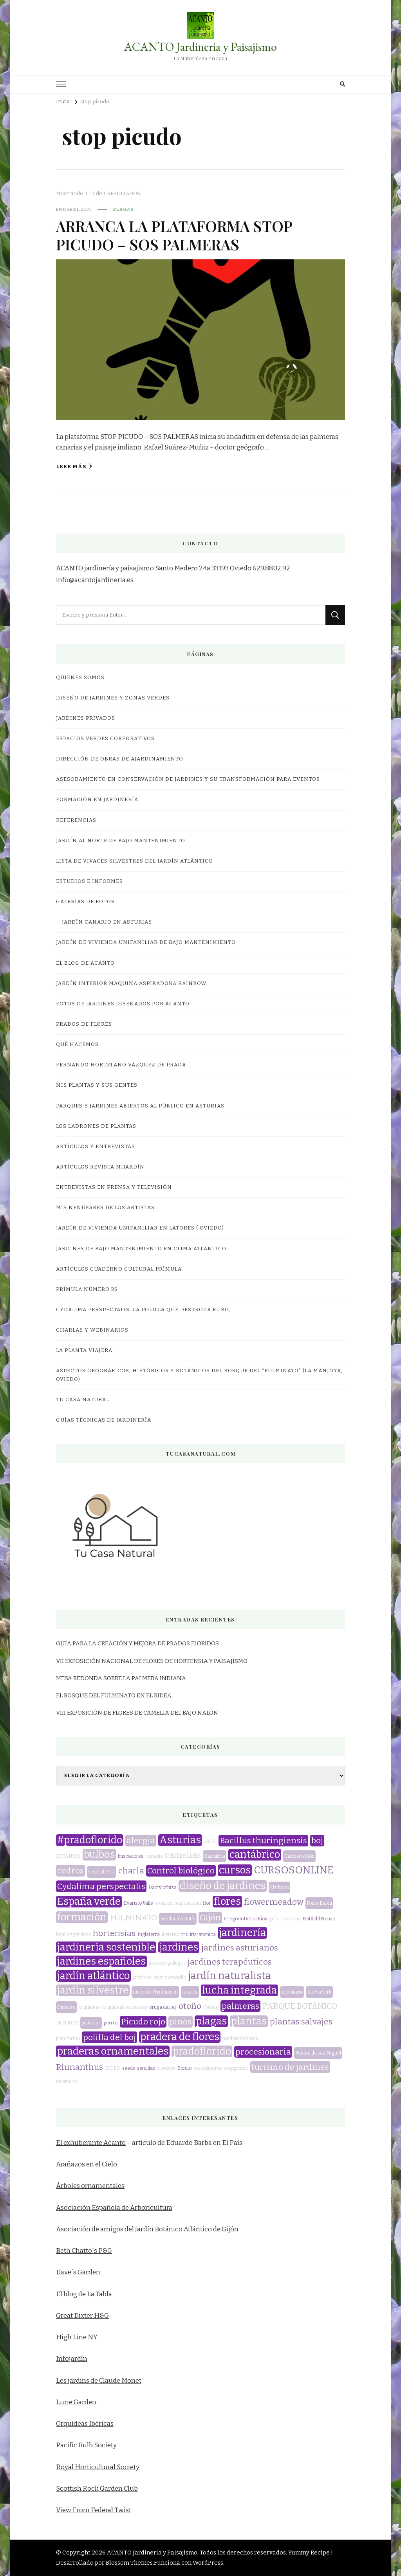 The width and height of the screenshot is (401, 2576). Describe the element at coordinates (82, 2316) in the screenshot. I see `Great Dixter H&G` at that location.